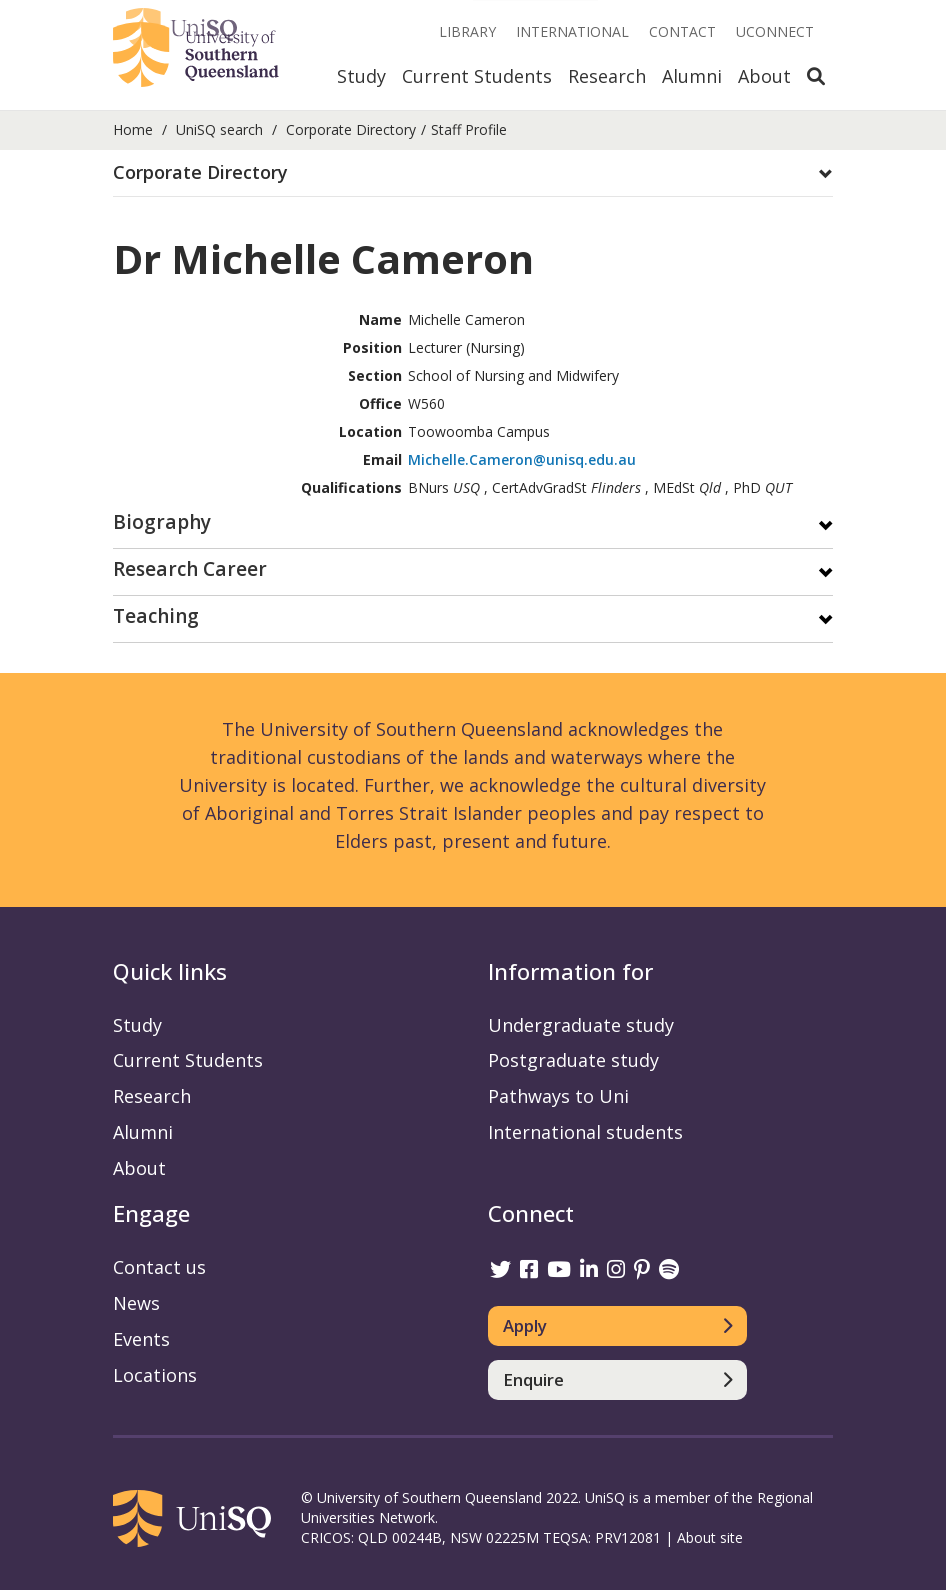  What do you see at coordinates (141, 1339) in the screenshot?
I see `Events` at bounding box center [141, 1339].